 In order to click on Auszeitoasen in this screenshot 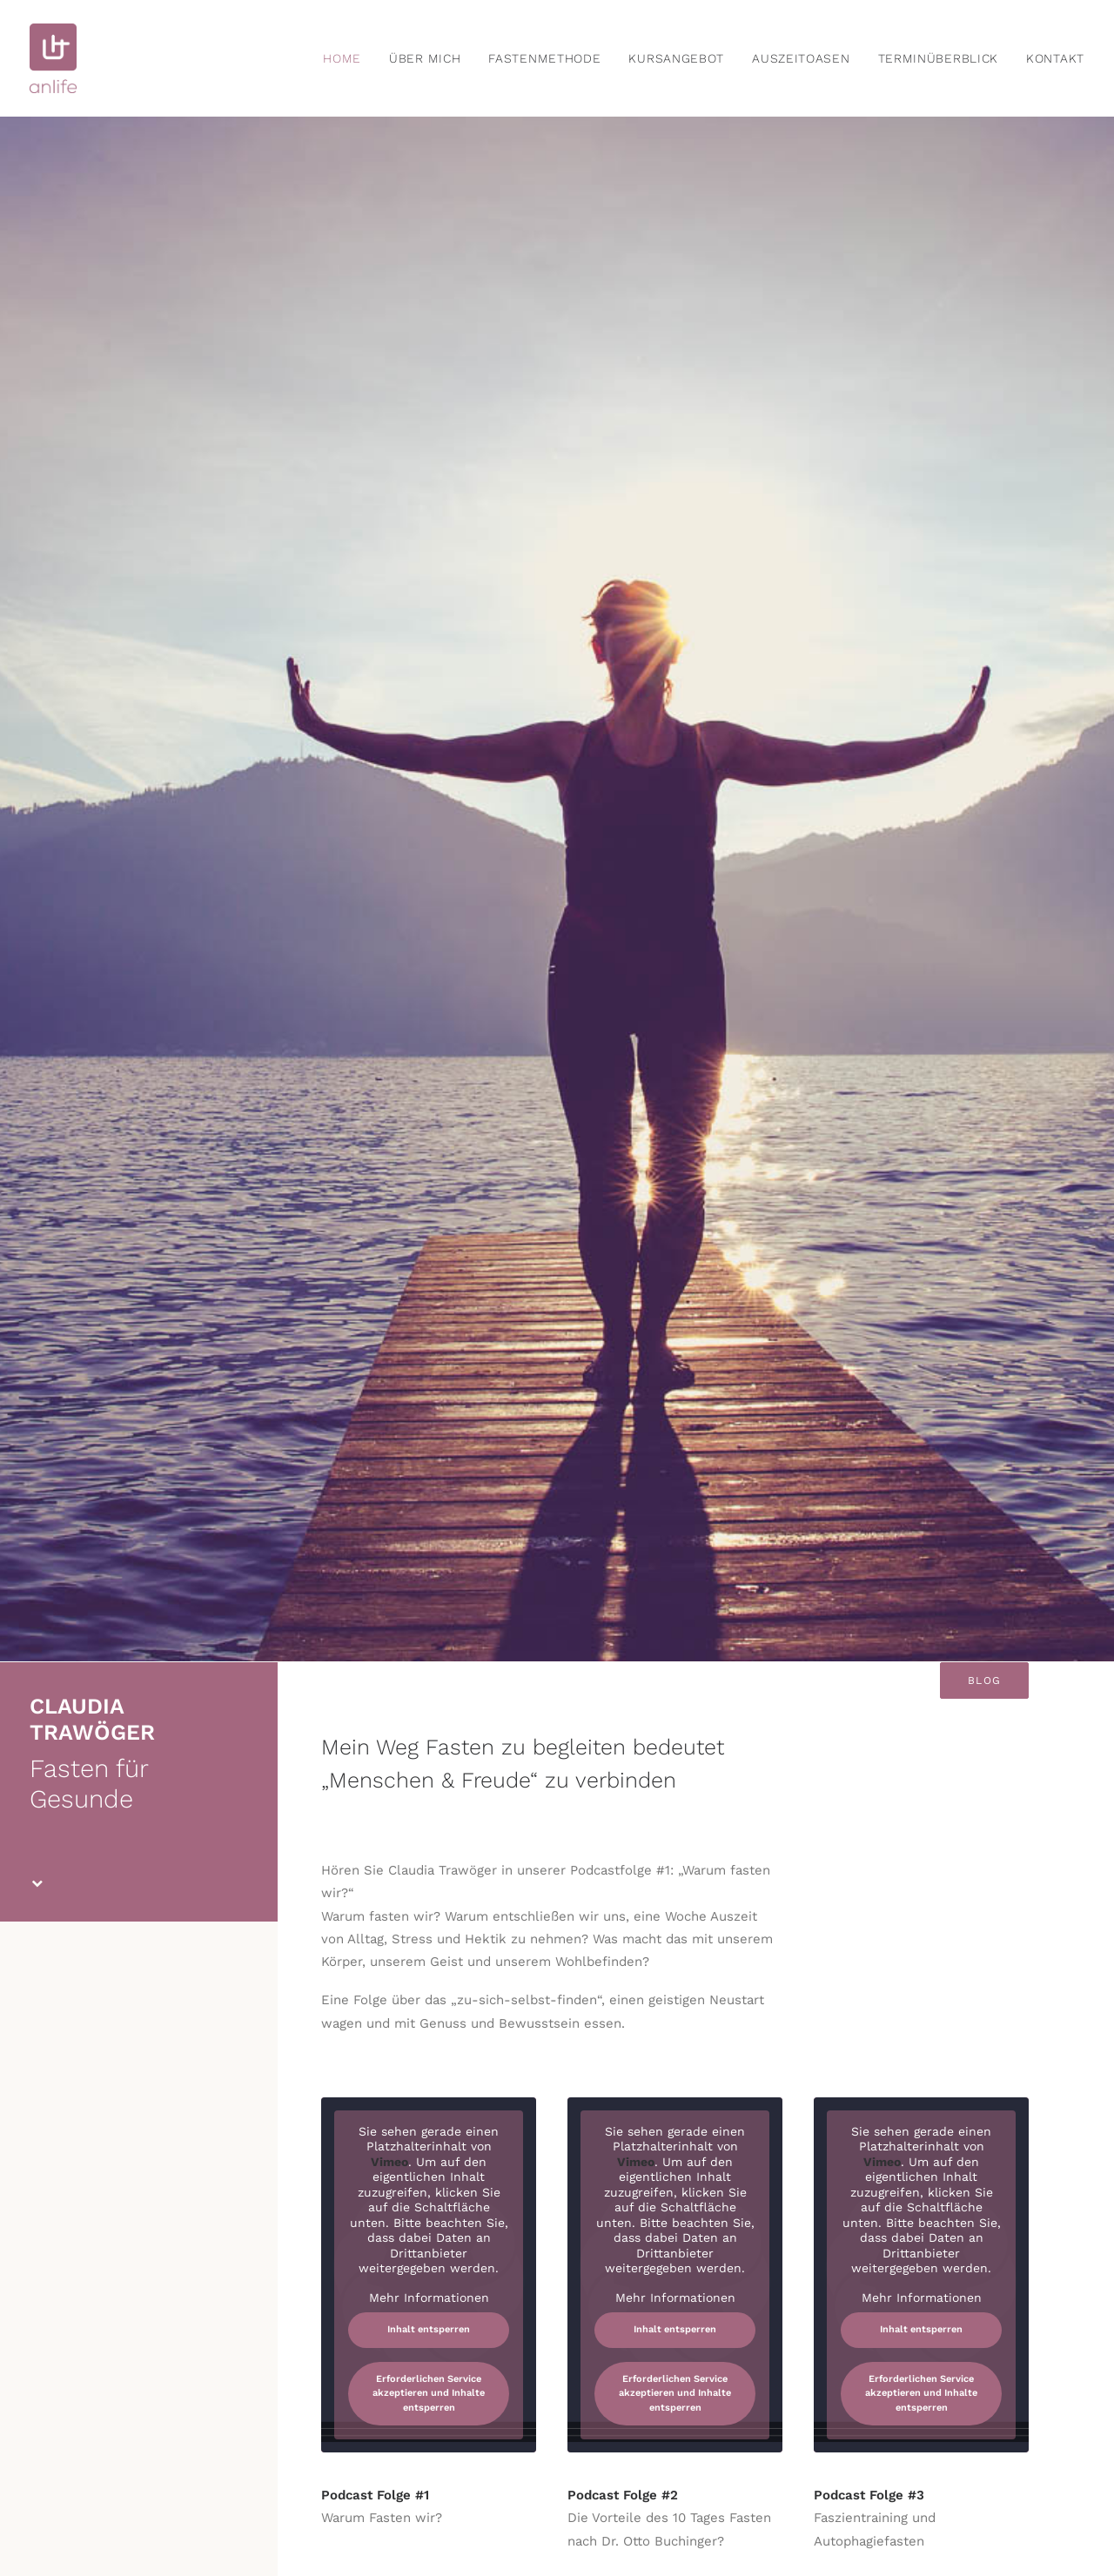, I will do `click(800, 58)`.